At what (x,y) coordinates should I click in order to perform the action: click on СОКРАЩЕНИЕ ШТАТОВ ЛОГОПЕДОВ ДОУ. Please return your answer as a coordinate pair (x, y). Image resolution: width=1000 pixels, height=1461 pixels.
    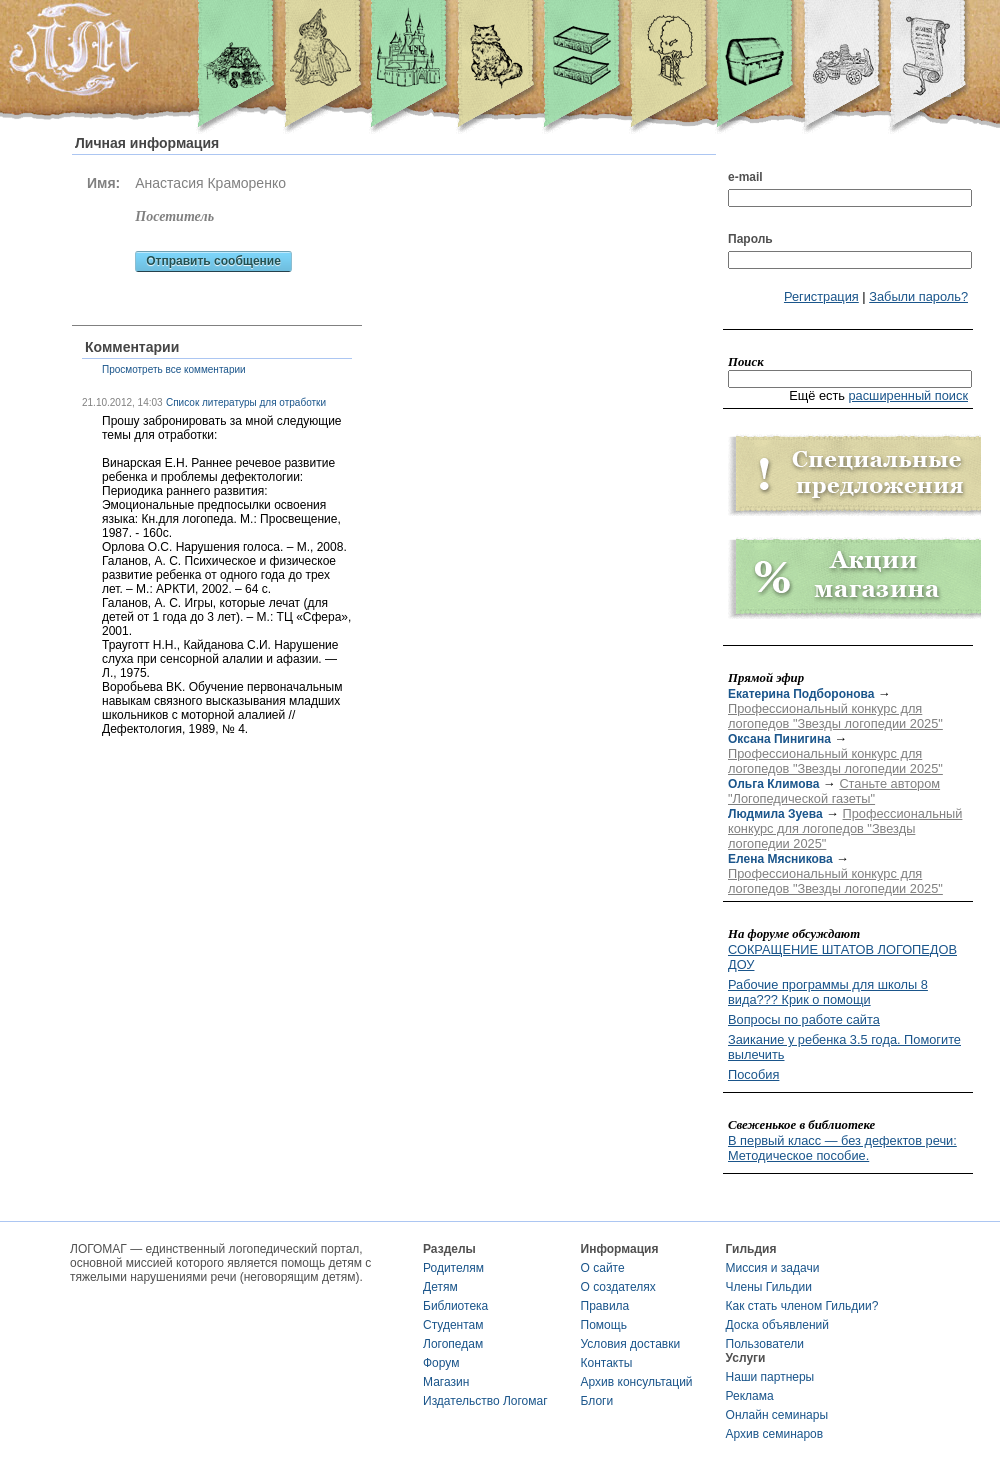
    Looking at the image, I should click on (842, 957).